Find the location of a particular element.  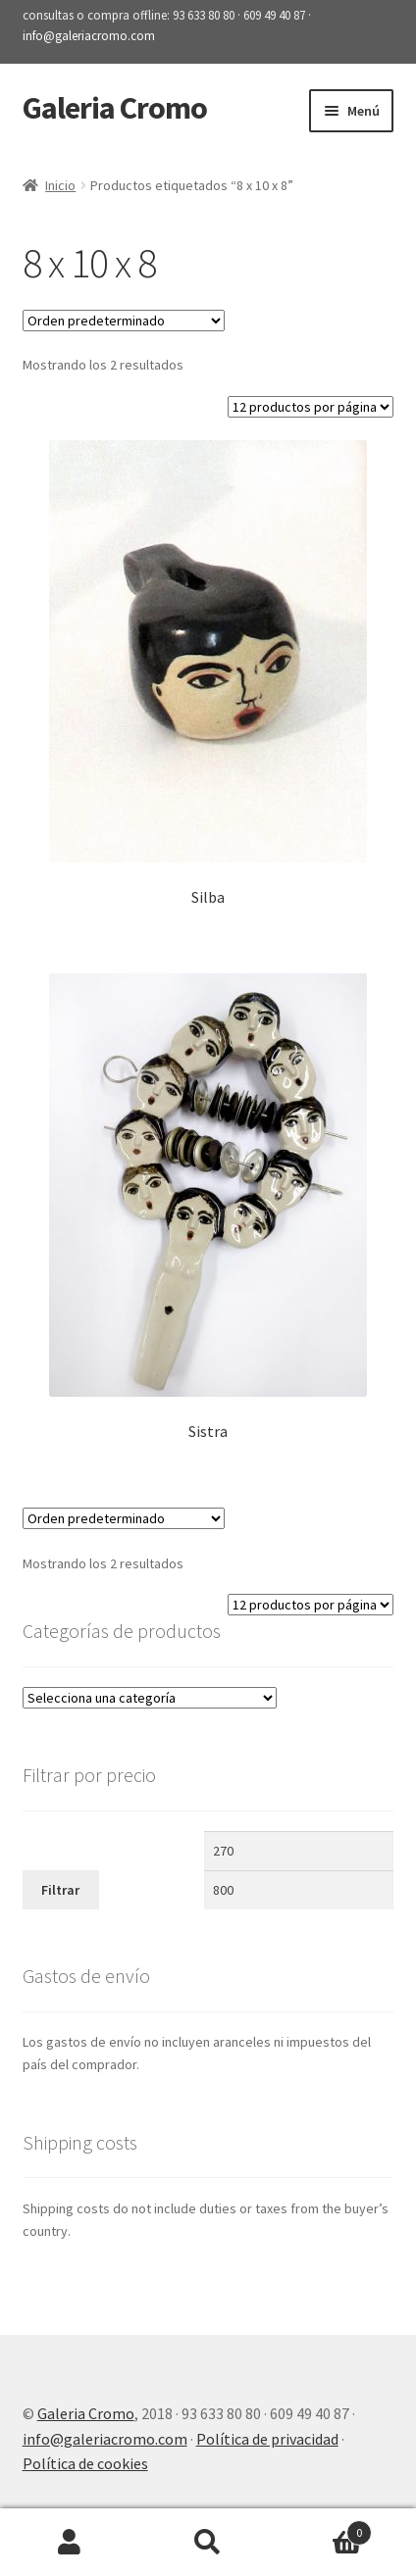

Política de privacidad is located at coordinates (267, 2439).